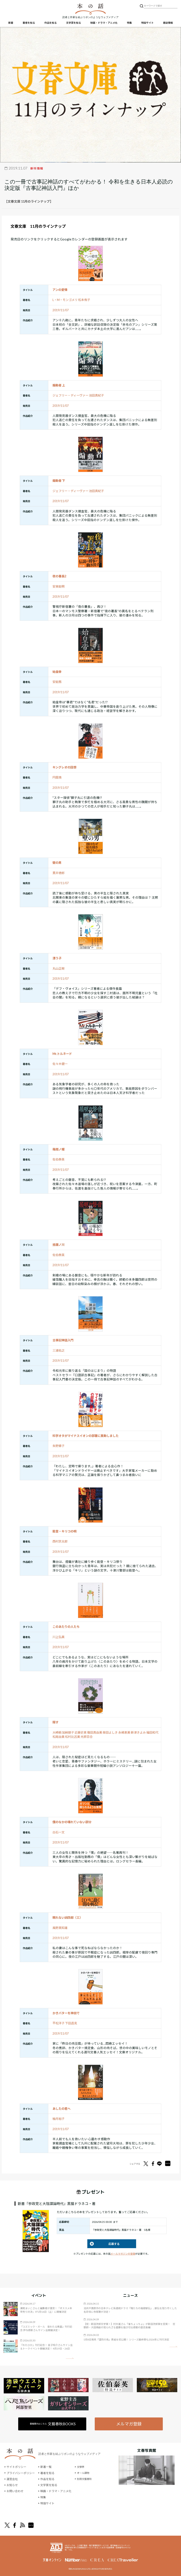 This screenshot has height=2576, width=181. I want to click on 風野真知雄, so click(60, 1928).